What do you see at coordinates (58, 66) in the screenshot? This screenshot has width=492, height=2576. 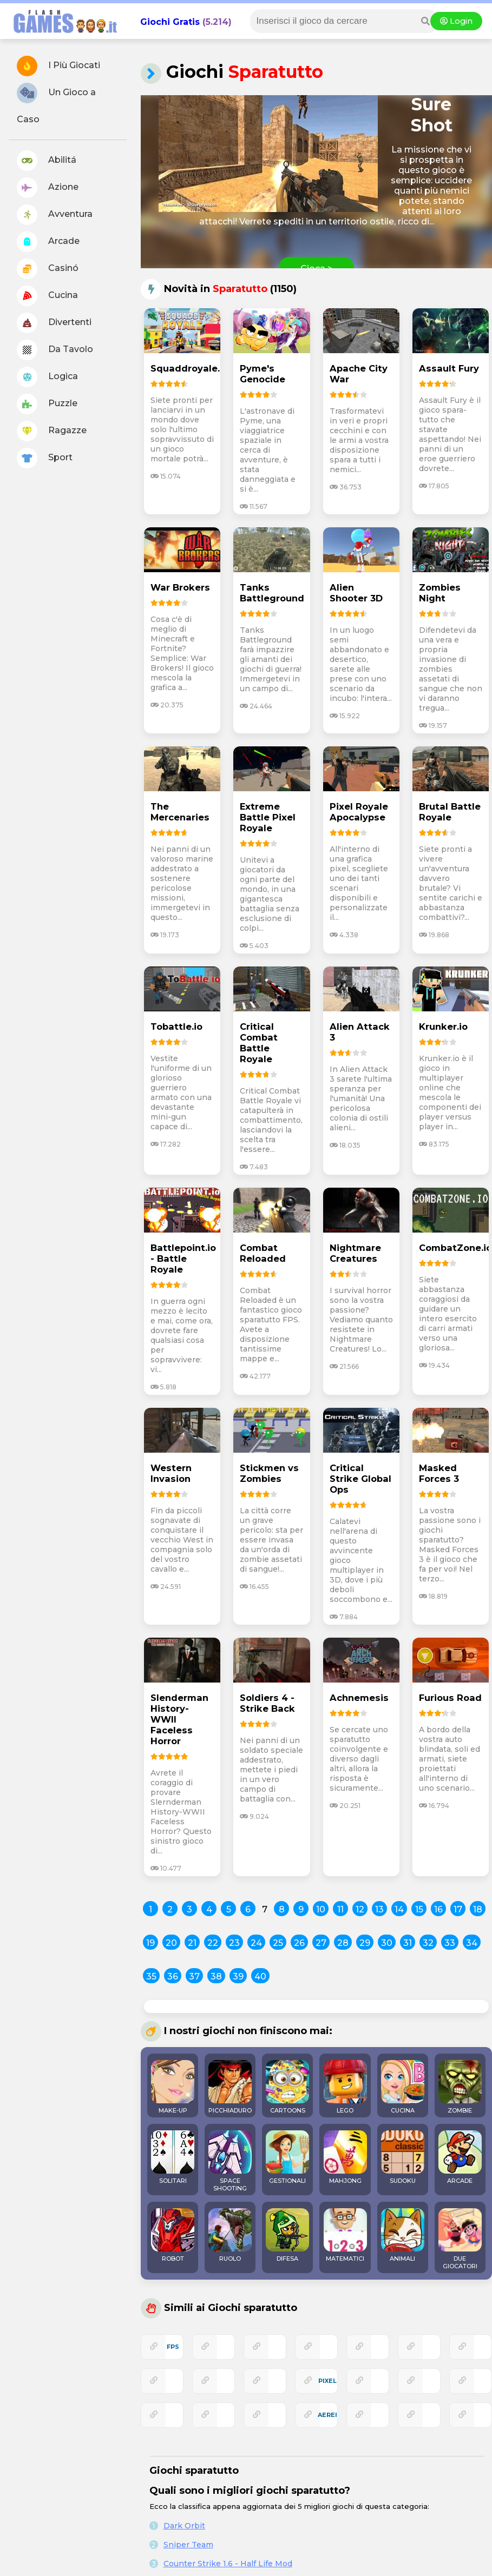 I see `I Più Giocati` at bounding box center [58, 66].